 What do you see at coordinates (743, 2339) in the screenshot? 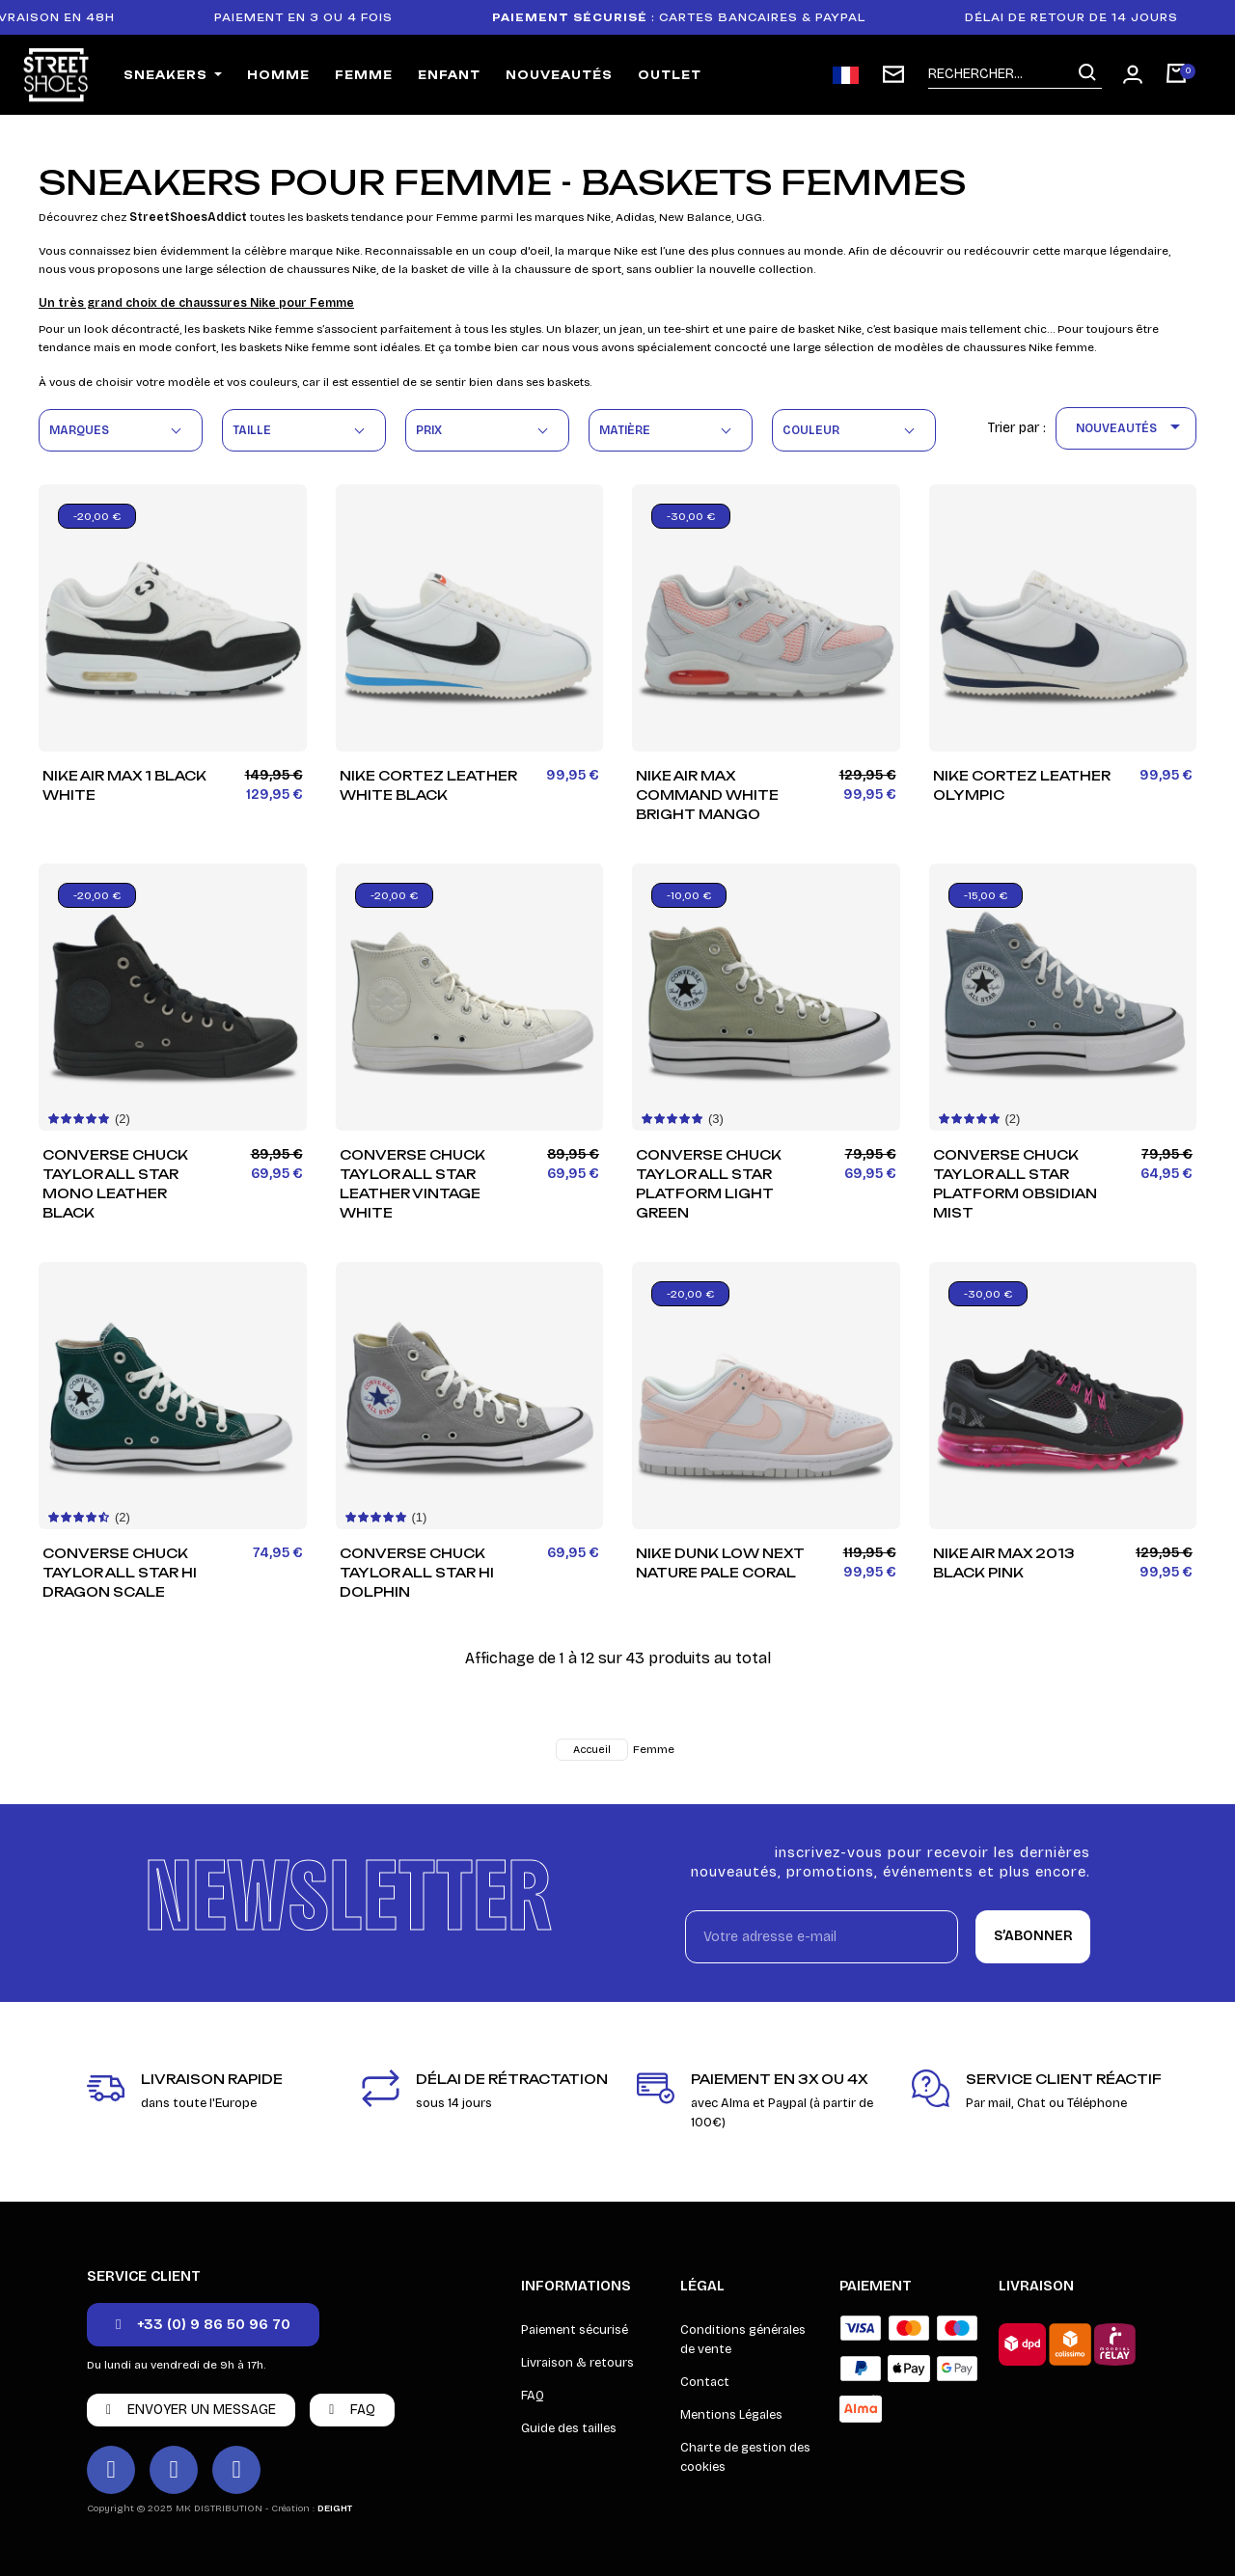
I see `Conditions générales de vente` at bounding box center [743, 2339].